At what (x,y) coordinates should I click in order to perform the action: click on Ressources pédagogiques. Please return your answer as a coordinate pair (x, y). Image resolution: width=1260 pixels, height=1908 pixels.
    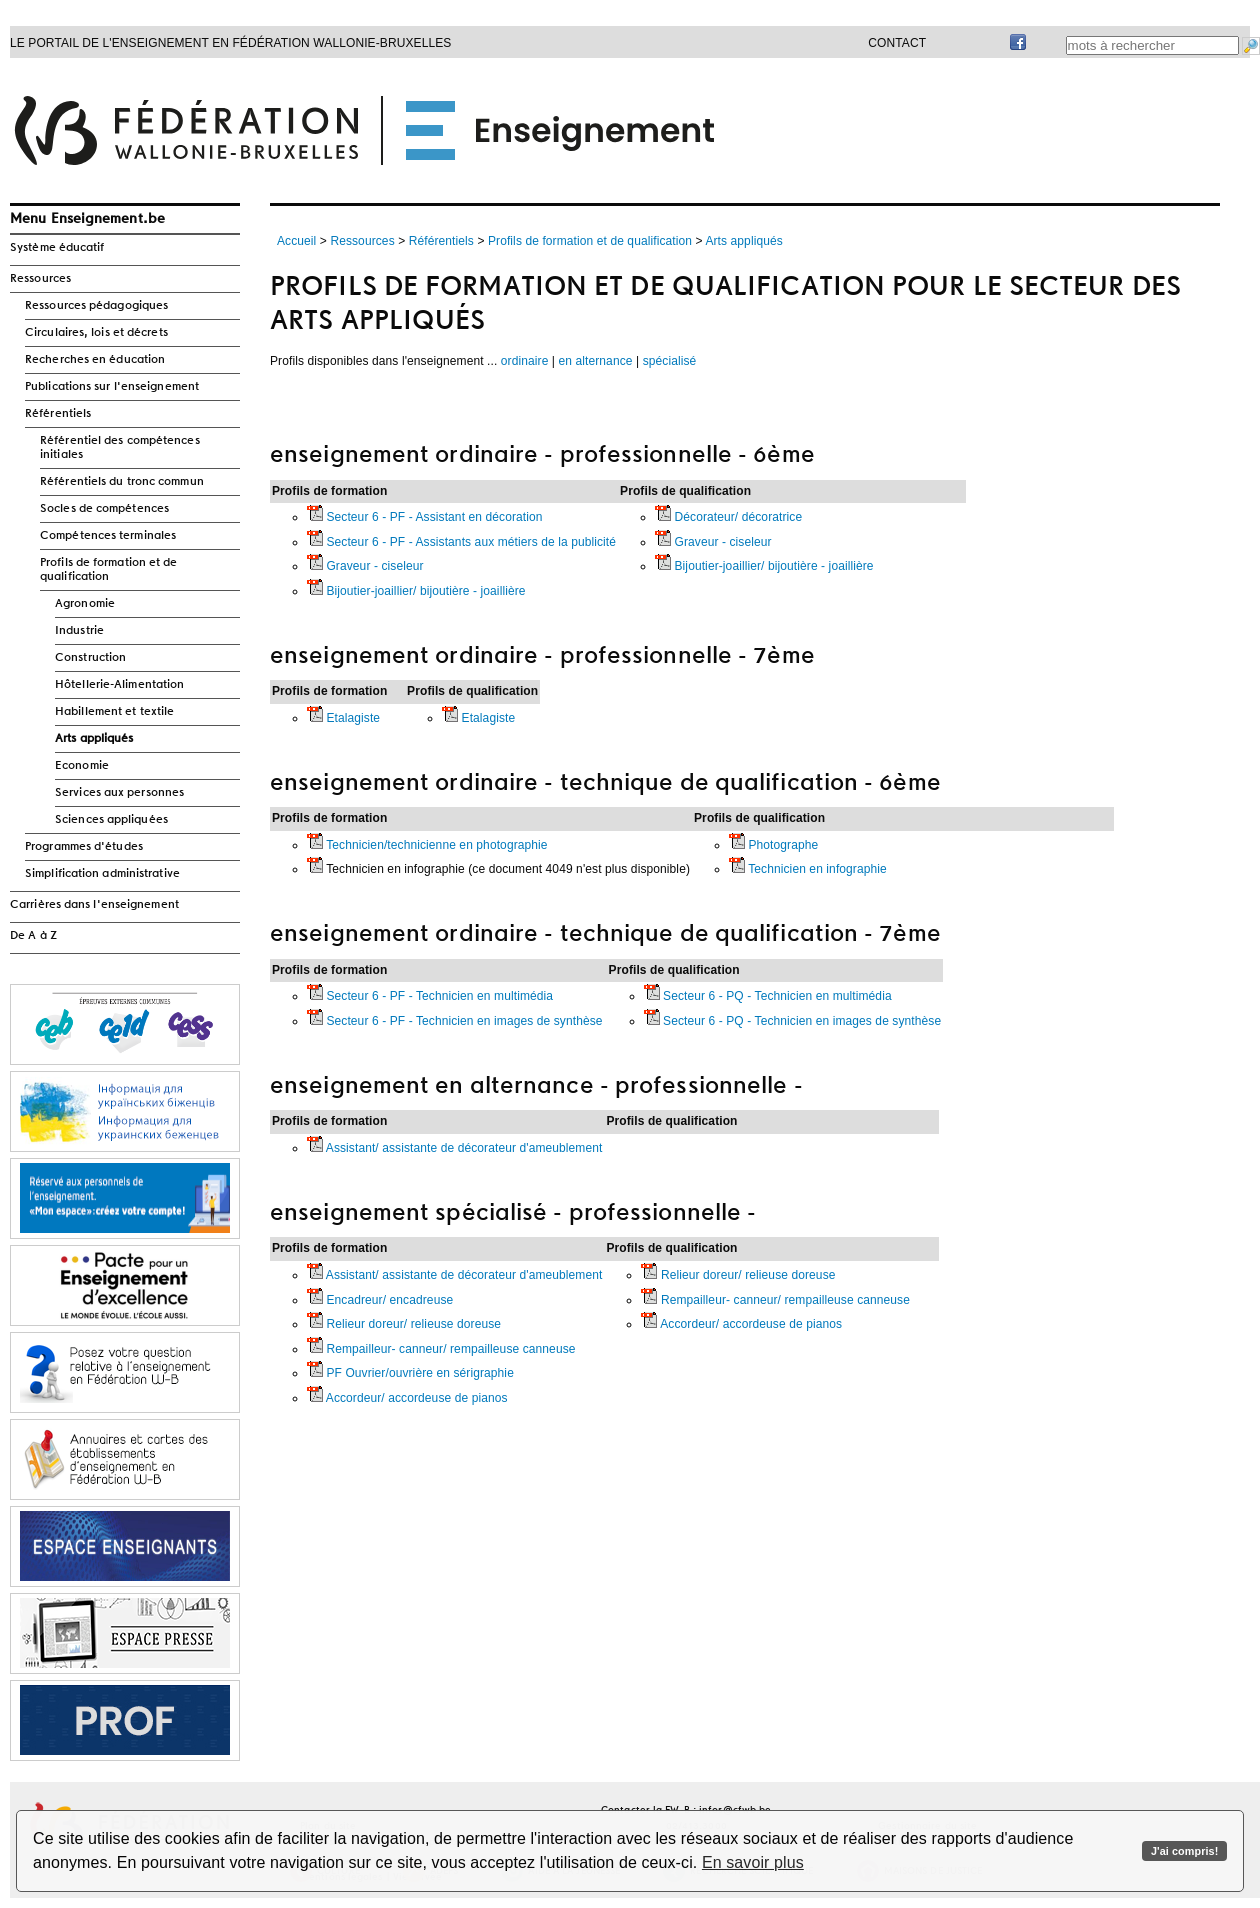
    Looking at the image, I should click on (96, 306).